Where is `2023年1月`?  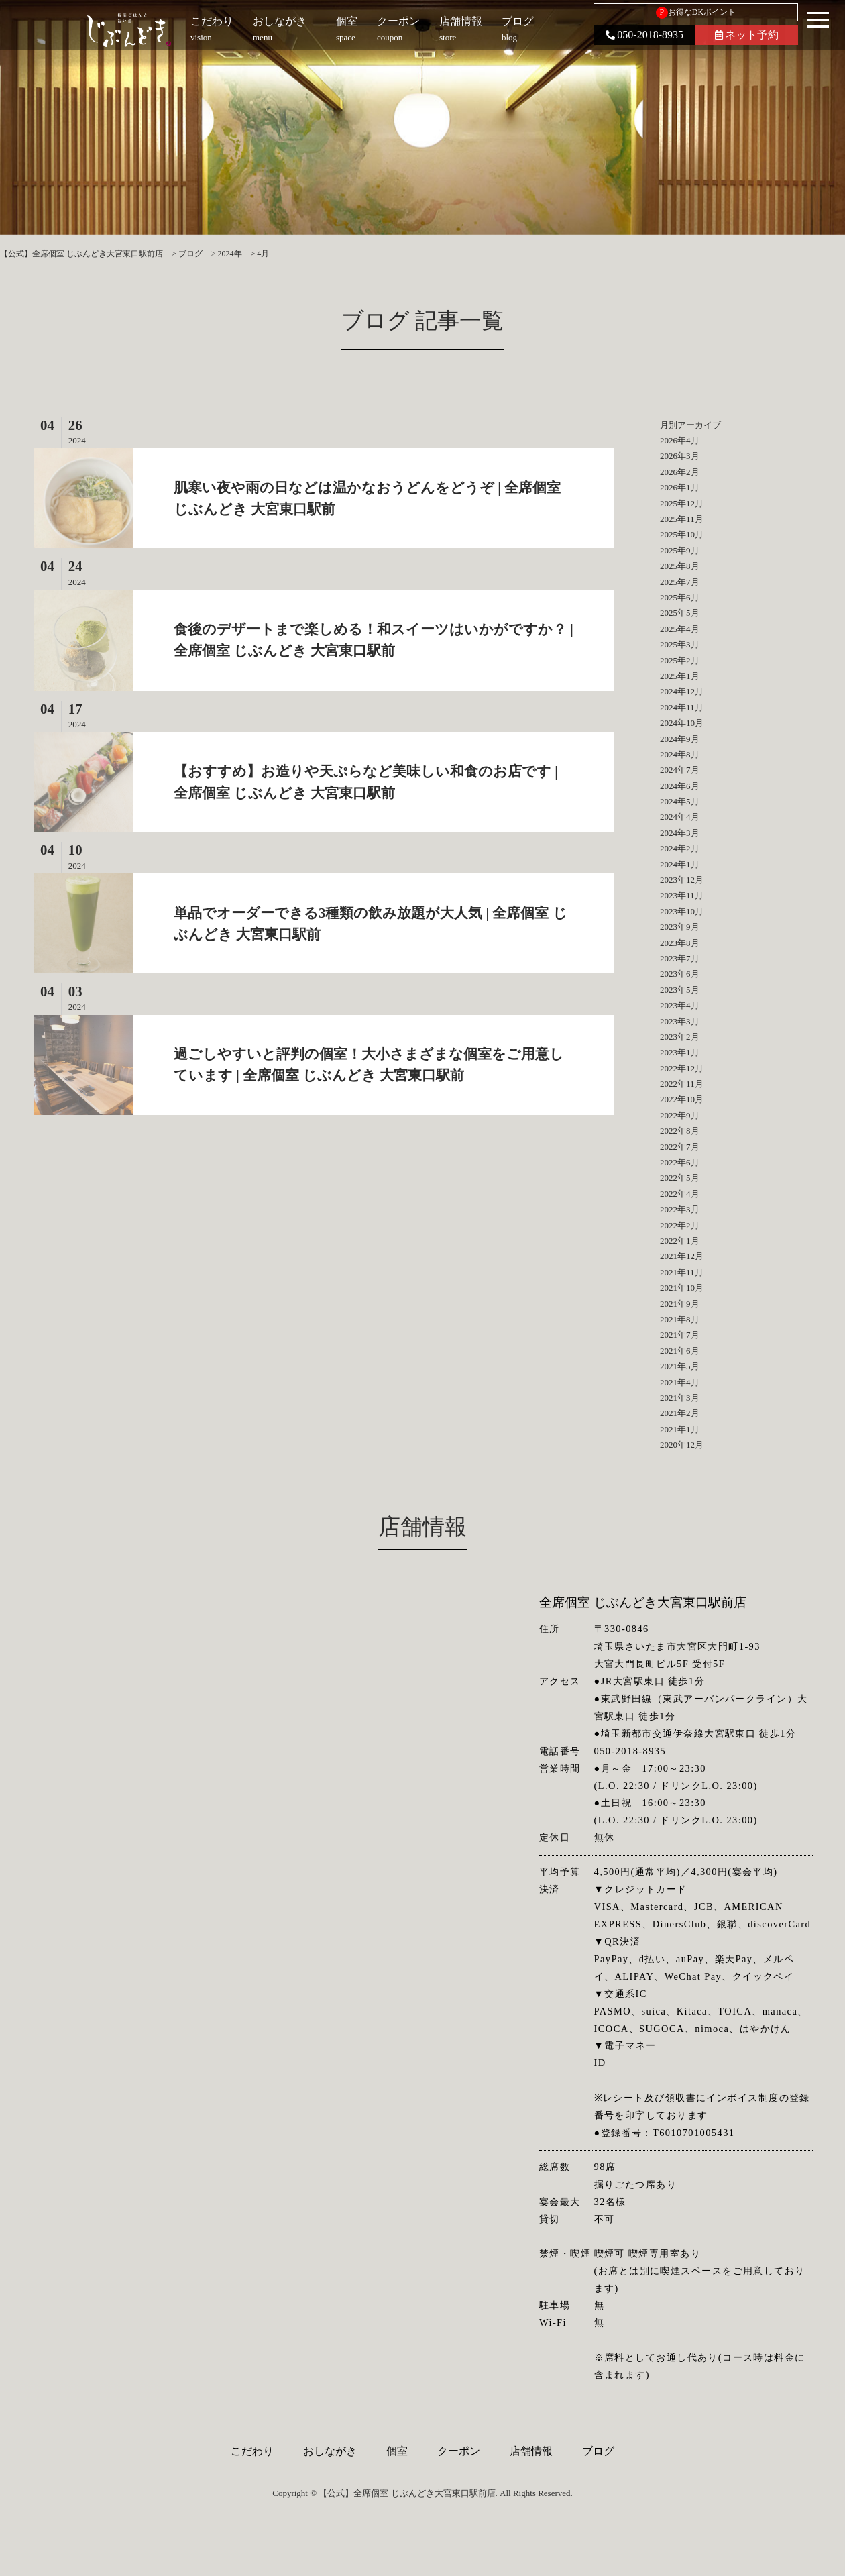 2023年1月 is located at coordinates (679, 1052).